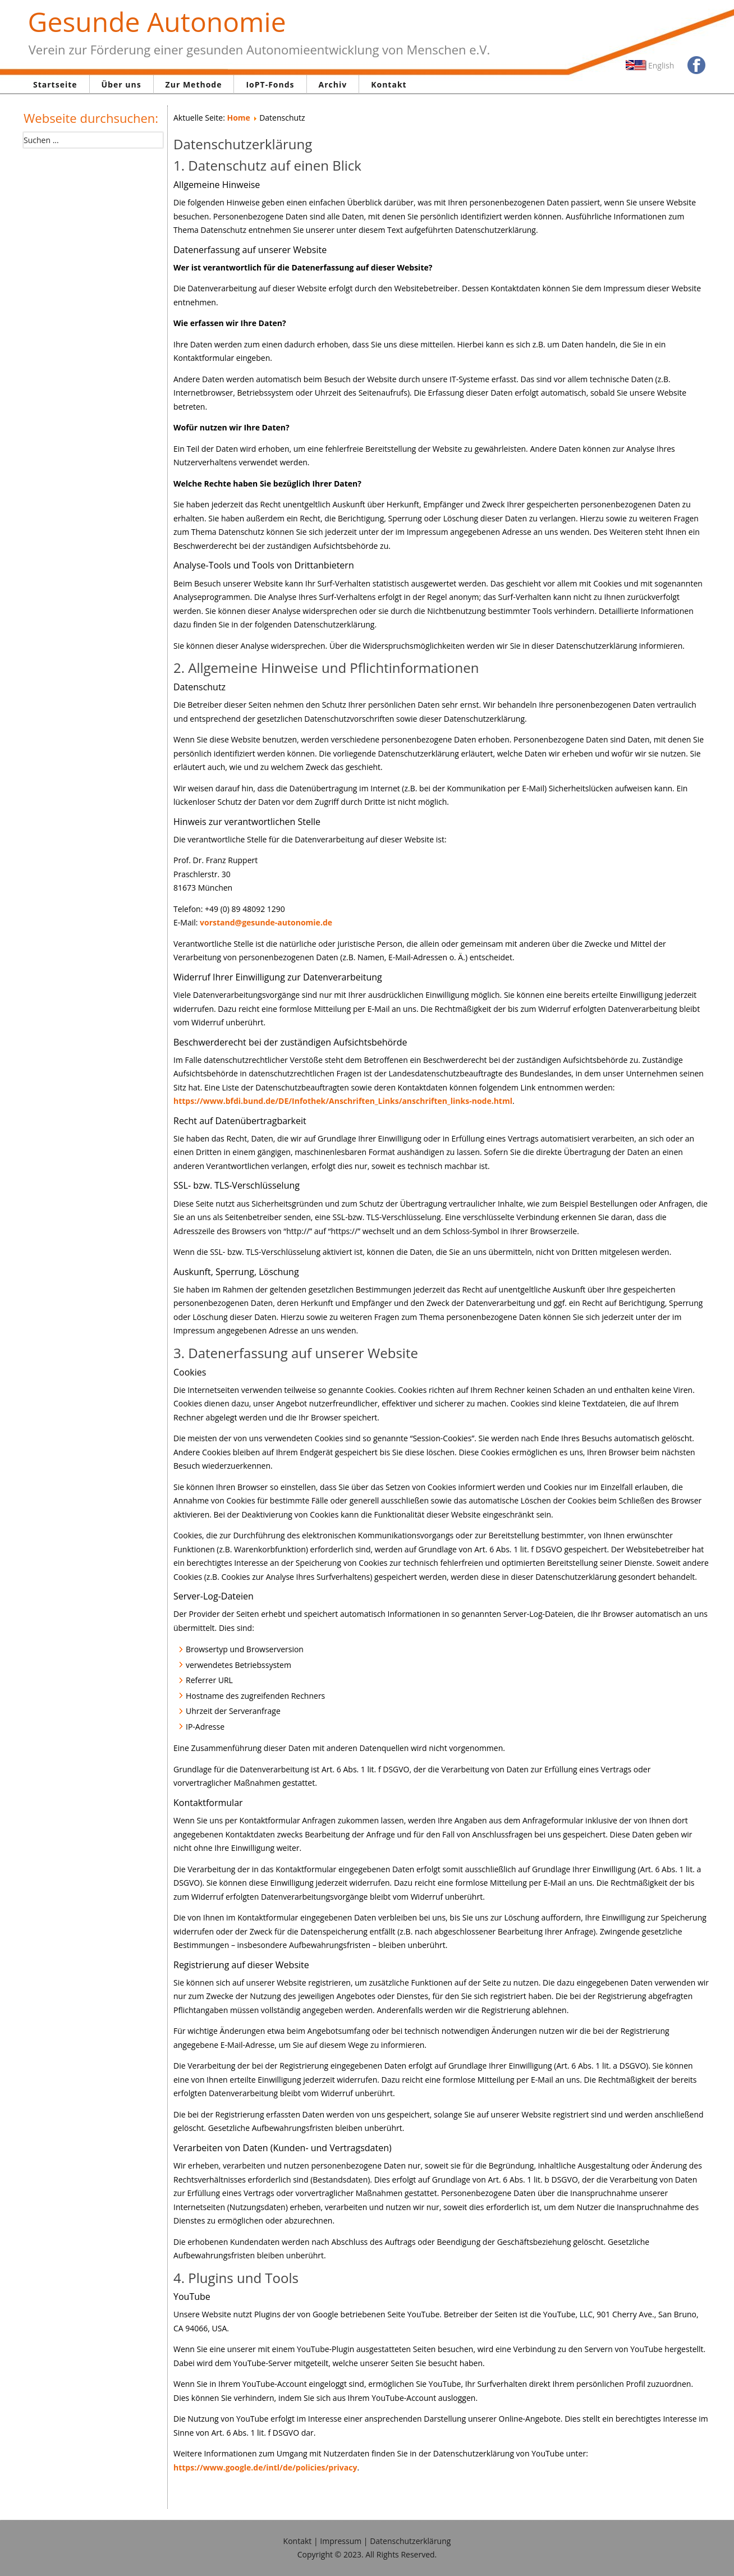  Describe the element at coordinates (157, 21) in the screenshot. I see `Gesunde Autonomie` at that location.